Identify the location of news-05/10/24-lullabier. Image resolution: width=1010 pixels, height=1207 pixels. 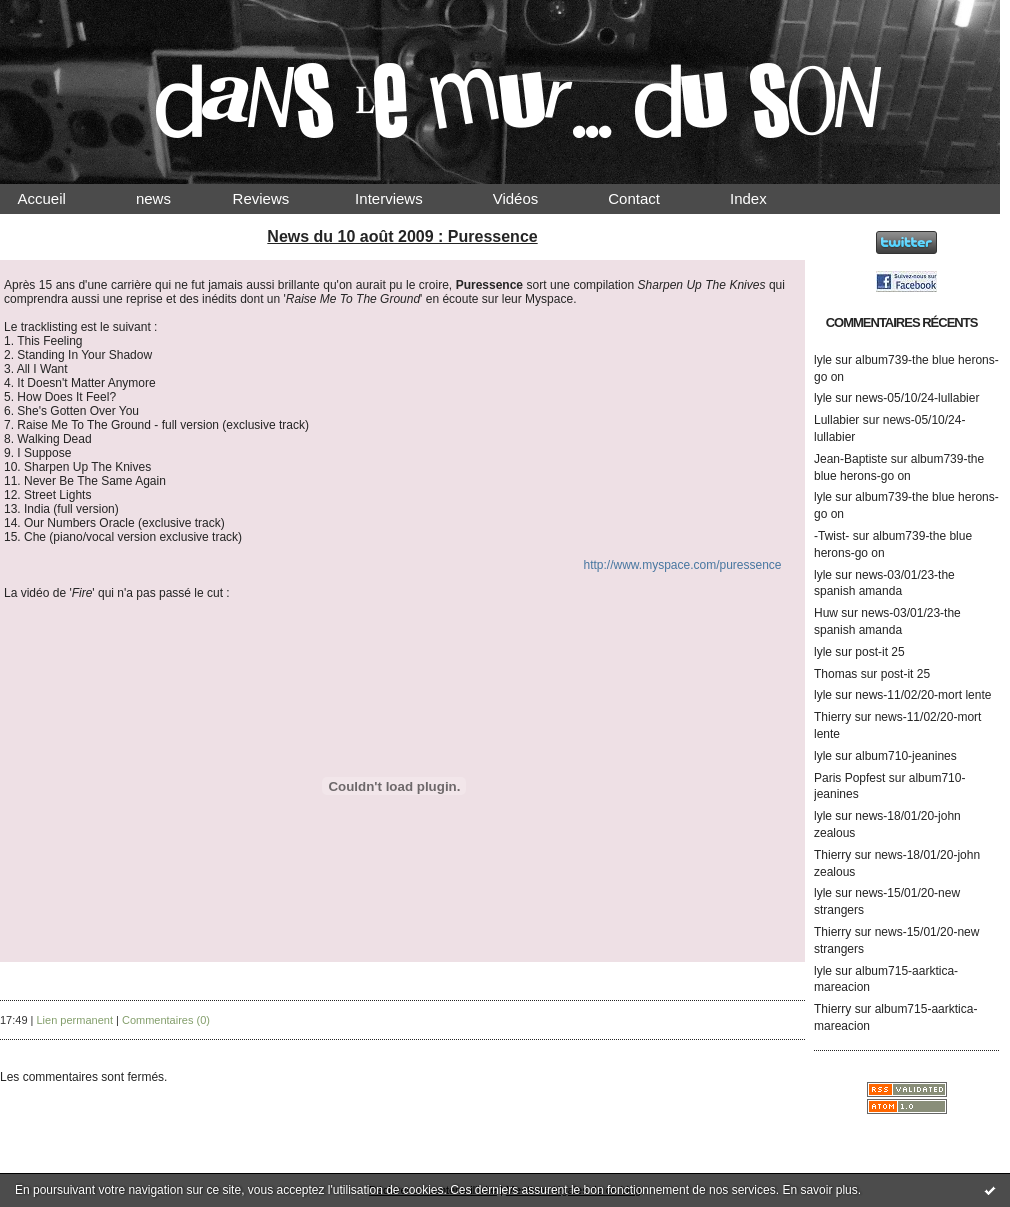
(917, 398).